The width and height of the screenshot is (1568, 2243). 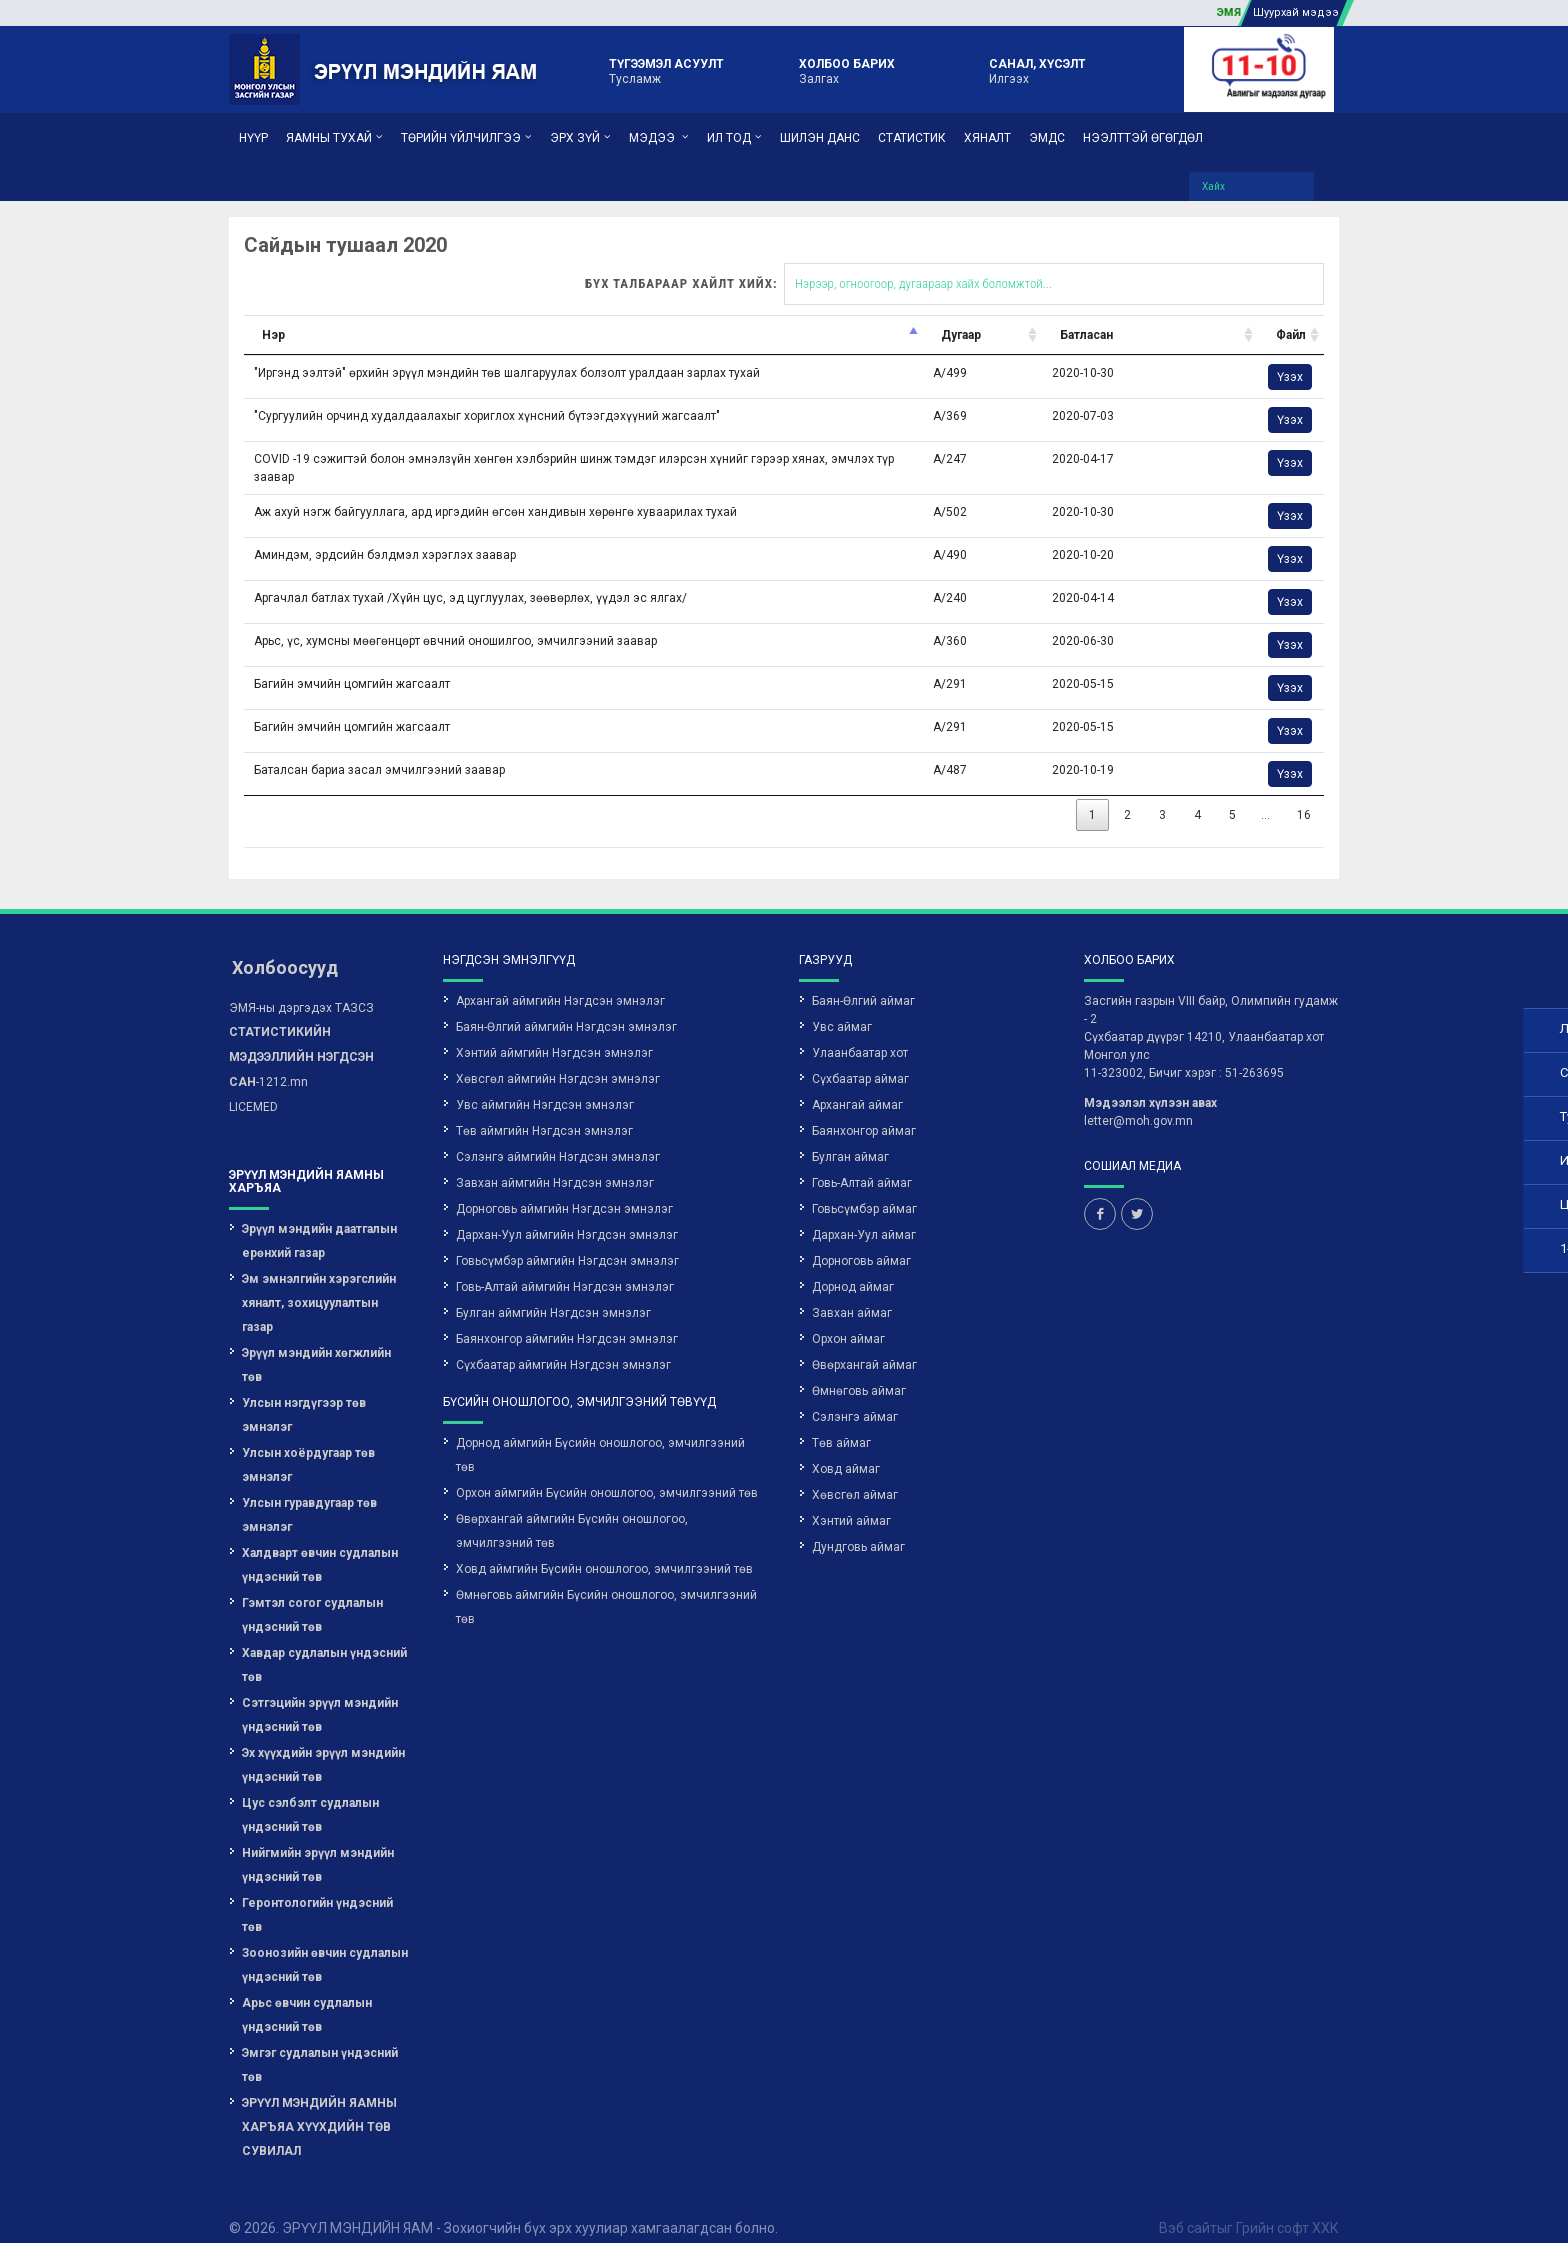 What do you see at coordinates (319, 2105) in the screenshot?
I see `ЭРҮҮЛ МЭНДИЙН ЯАМНЫ ХАРЪЯА ХҮҮХДИЙН ТӨВ СУВИЛАЛ` at bounding box center [319, 2105].